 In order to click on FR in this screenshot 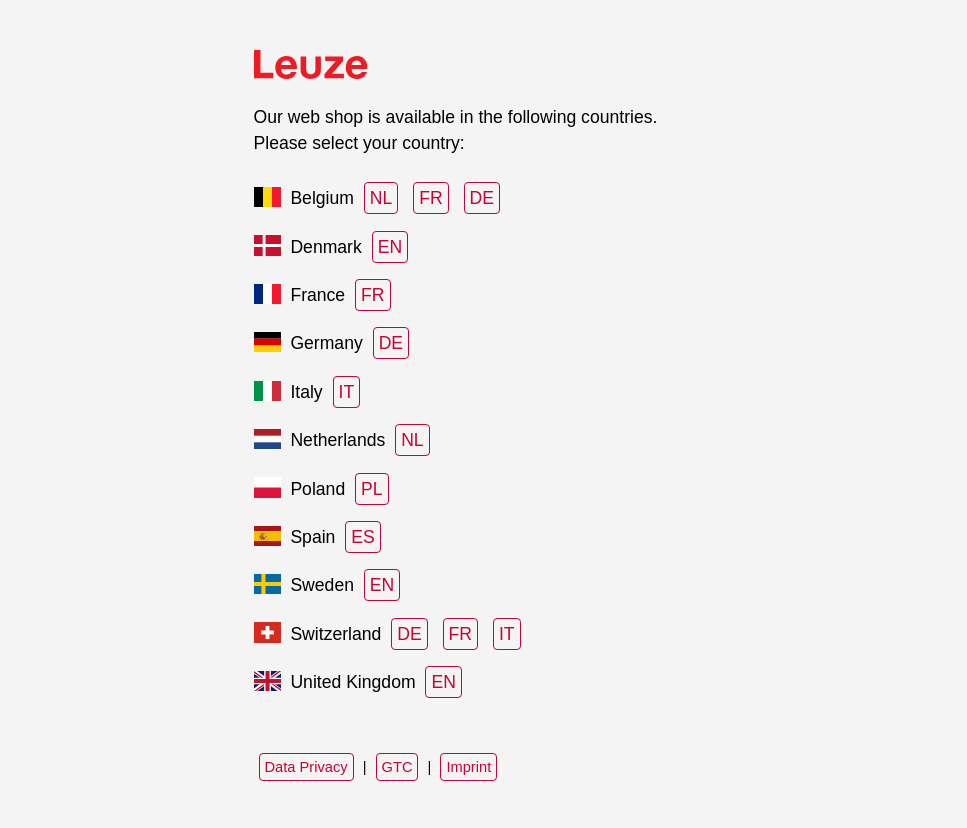, I will do `click(430, 198)`.